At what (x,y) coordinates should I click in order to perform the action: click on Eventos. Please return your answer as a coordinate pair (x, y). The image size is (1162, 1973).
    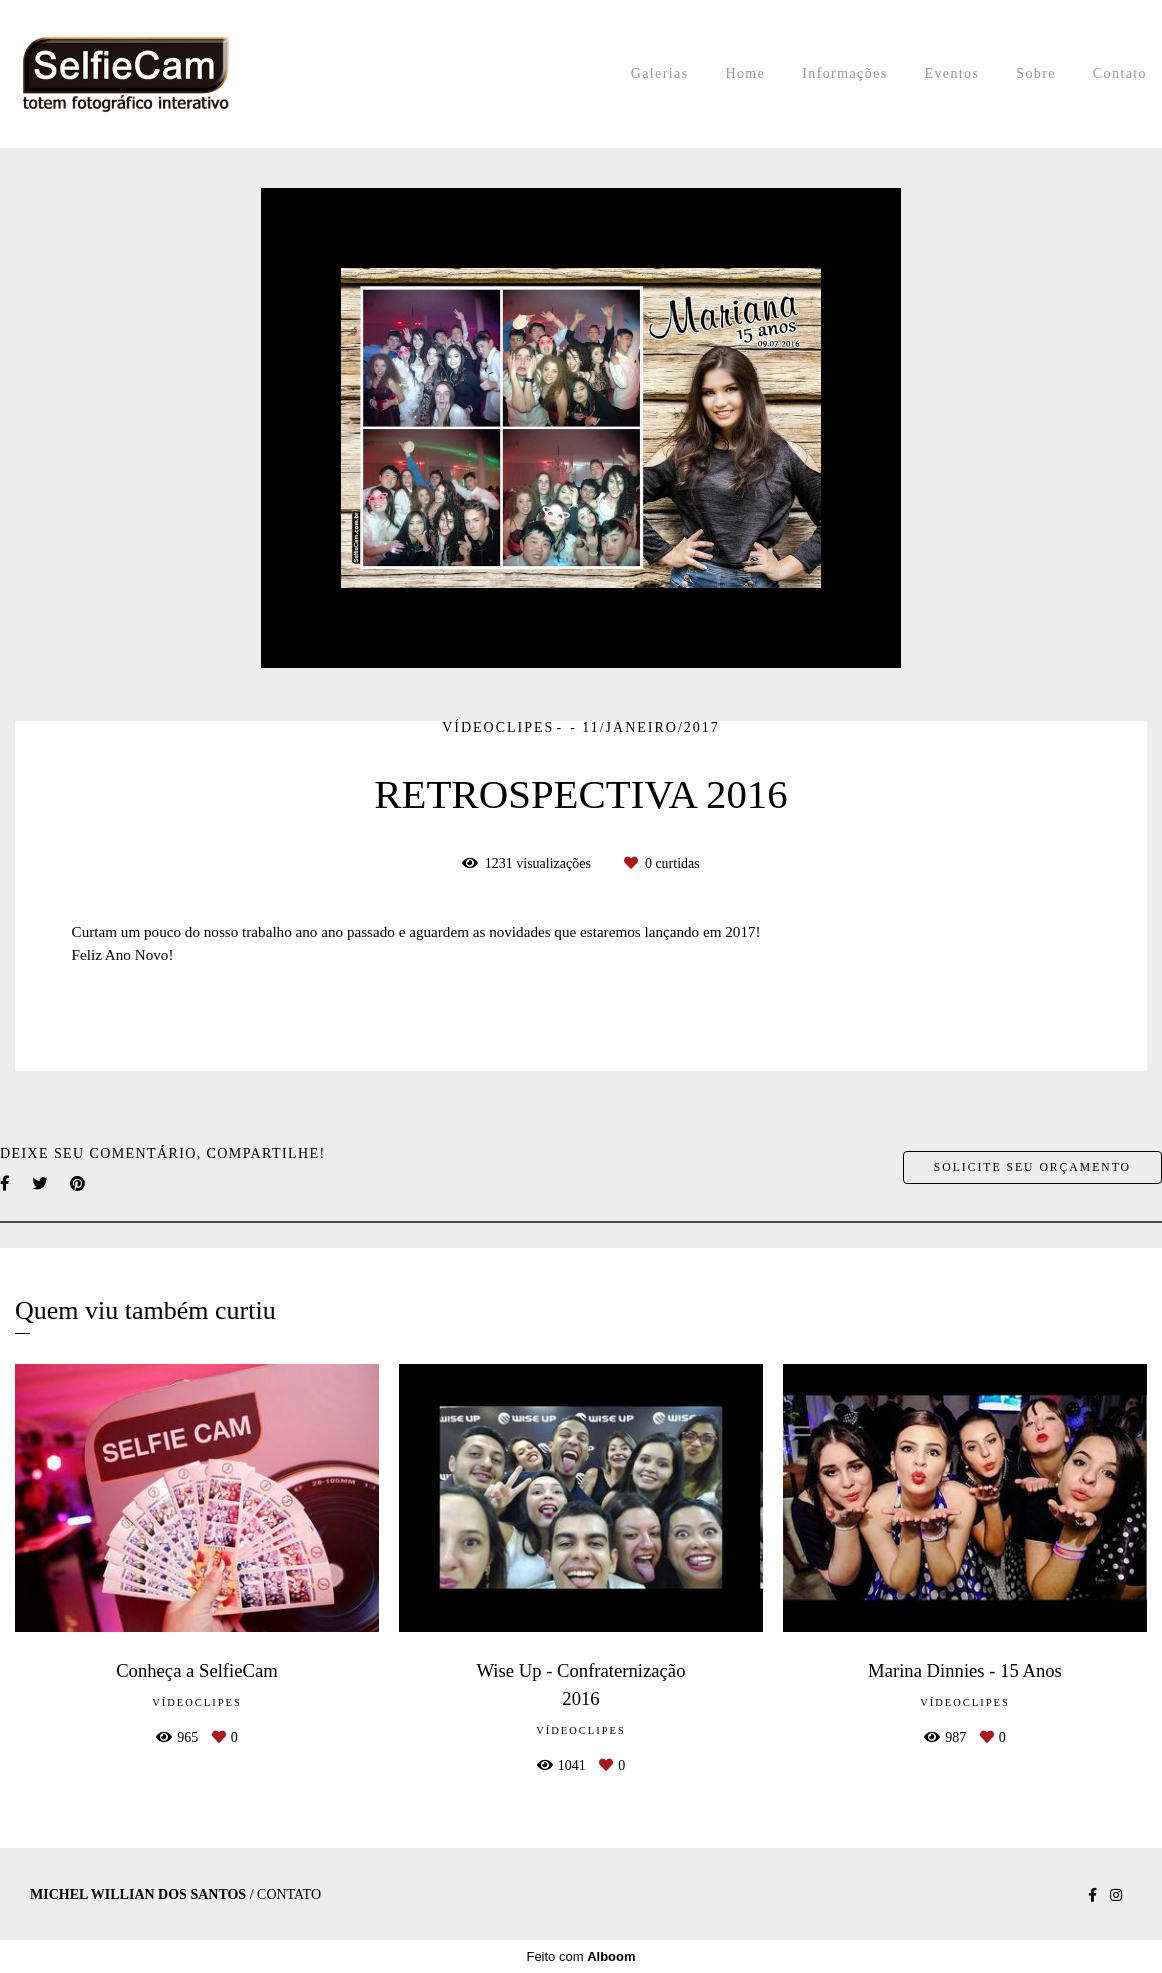
    Looking at the image, I should click on (951, 73).